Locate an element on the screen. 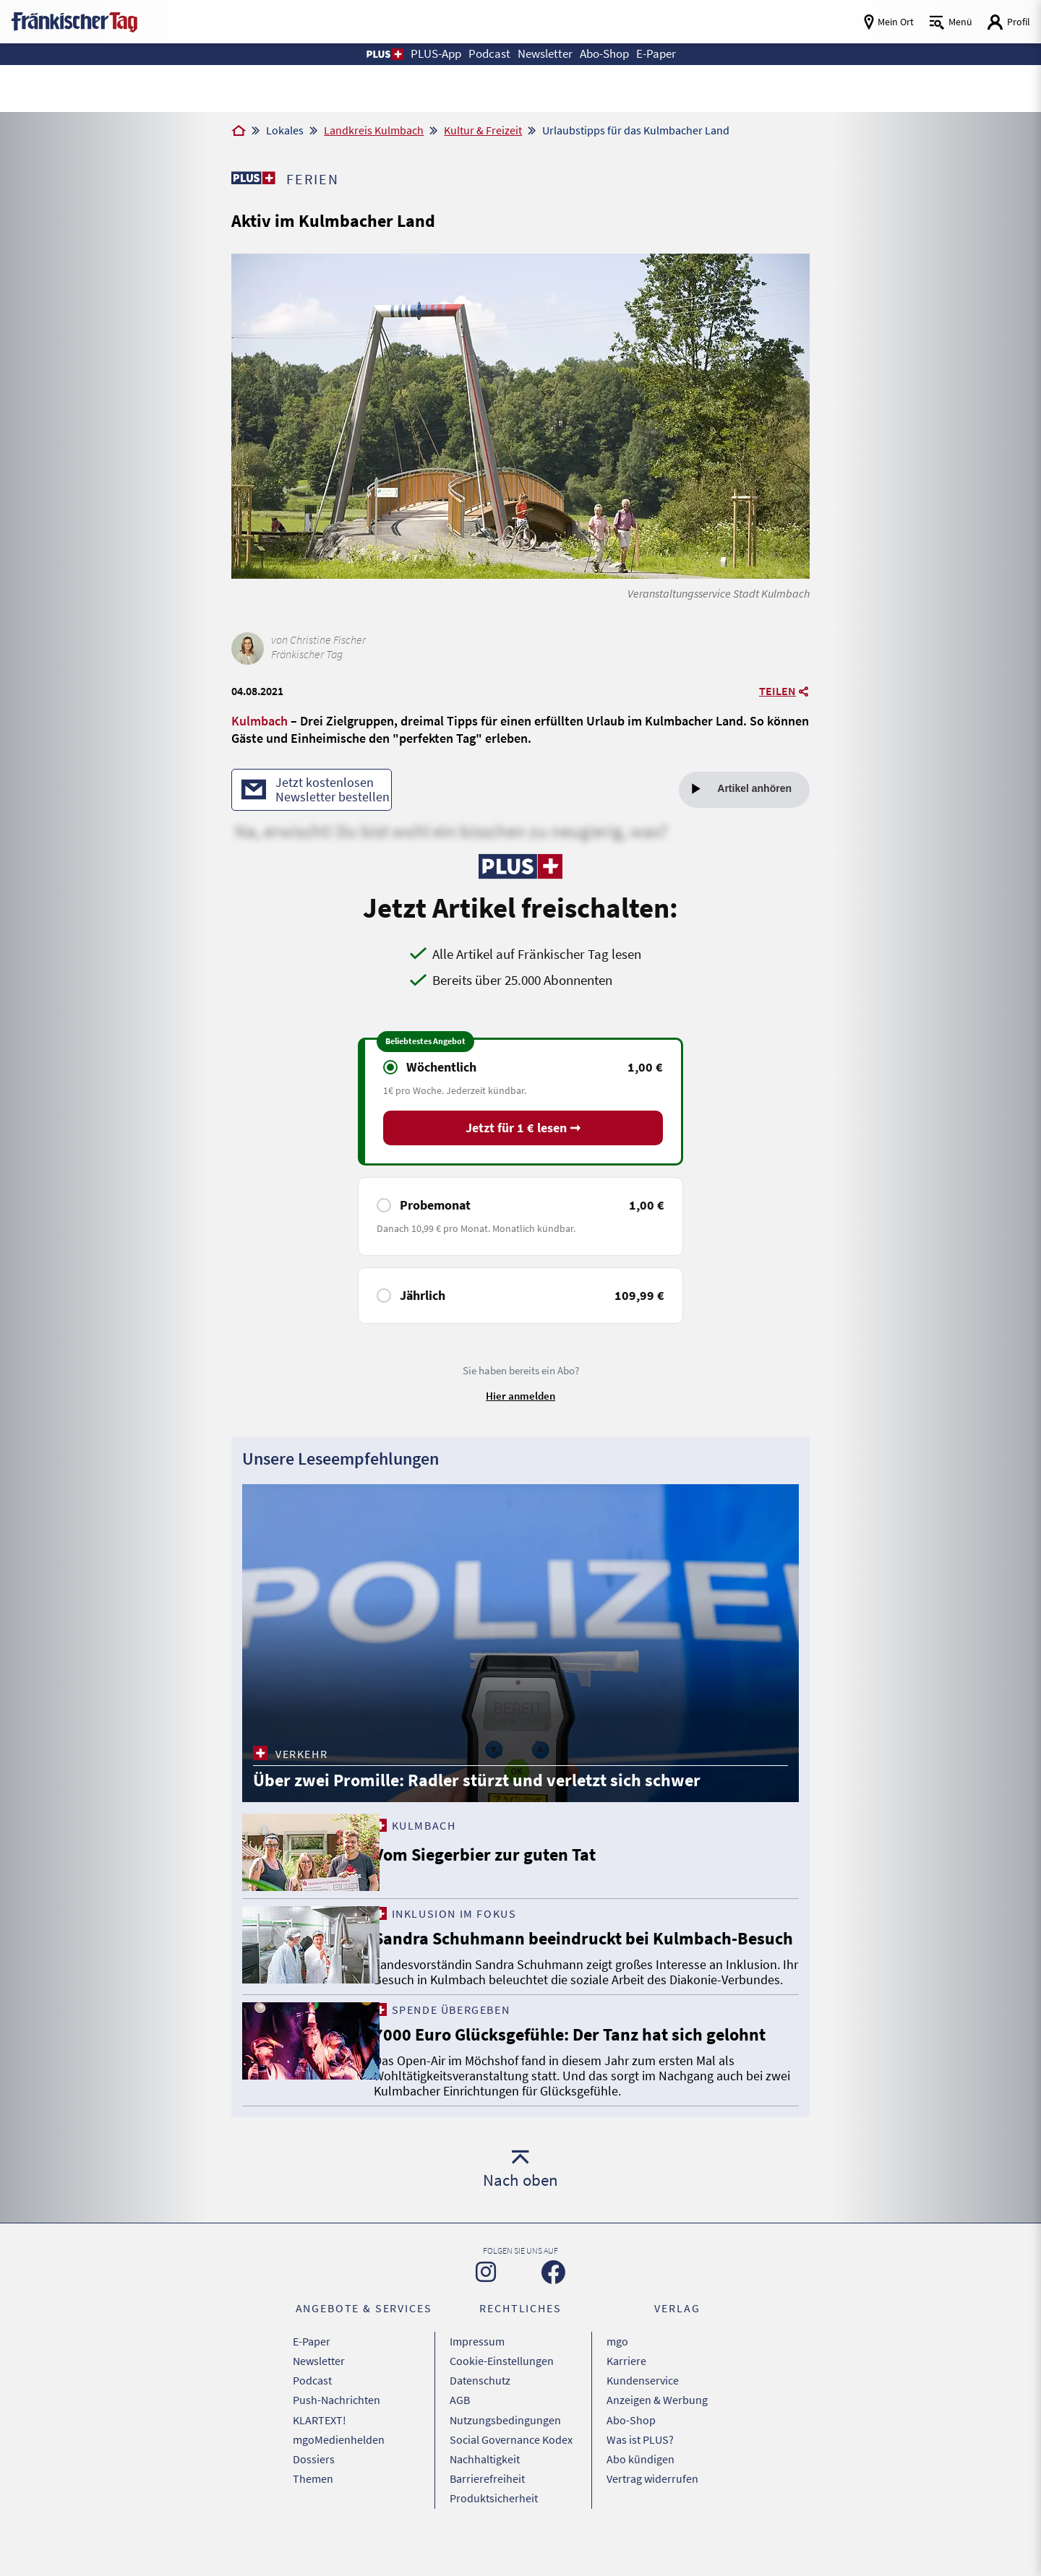  Newsletter [button] is located at coordinates (545, 54).